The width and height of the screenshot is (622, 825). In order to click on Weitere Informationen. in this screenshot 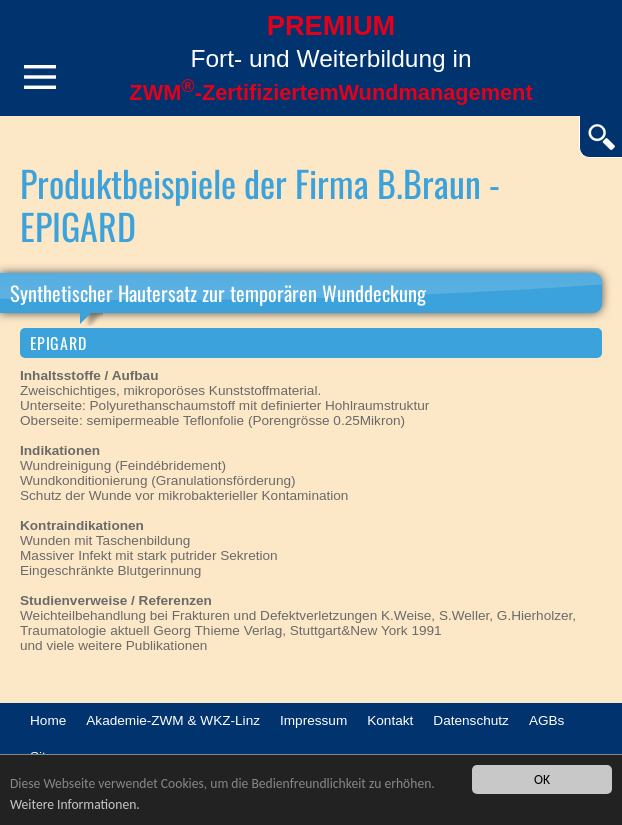, I will do `click(75, 804)`.